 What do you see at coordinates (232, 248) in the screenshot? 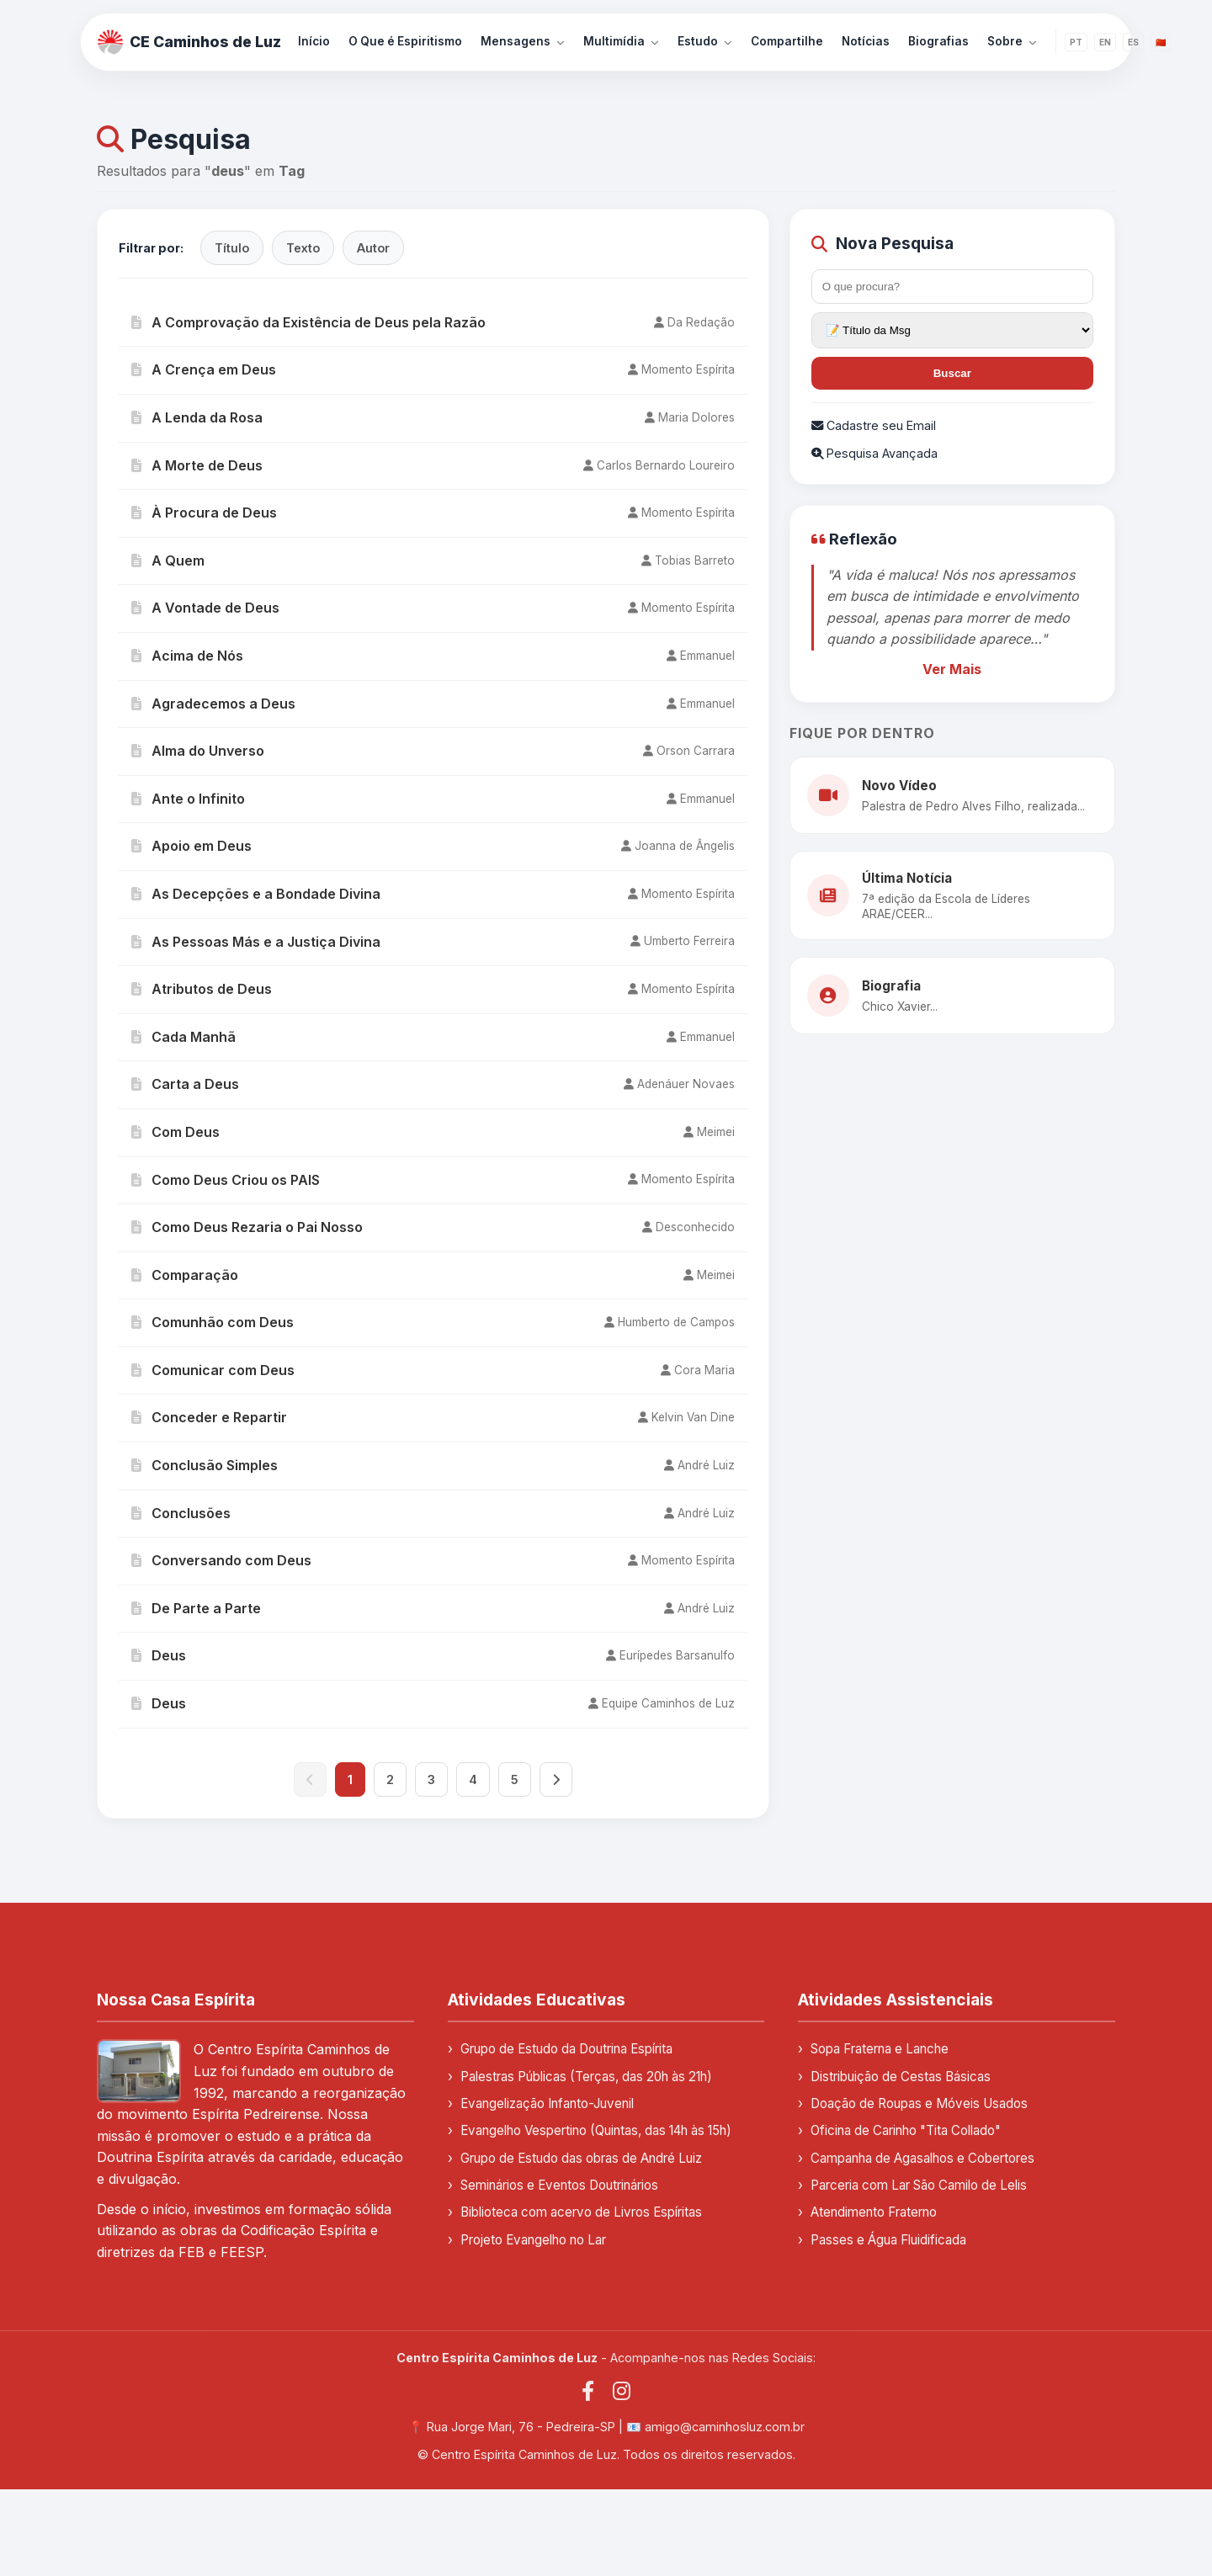
I see `Título` at bounding box center [232, 248].